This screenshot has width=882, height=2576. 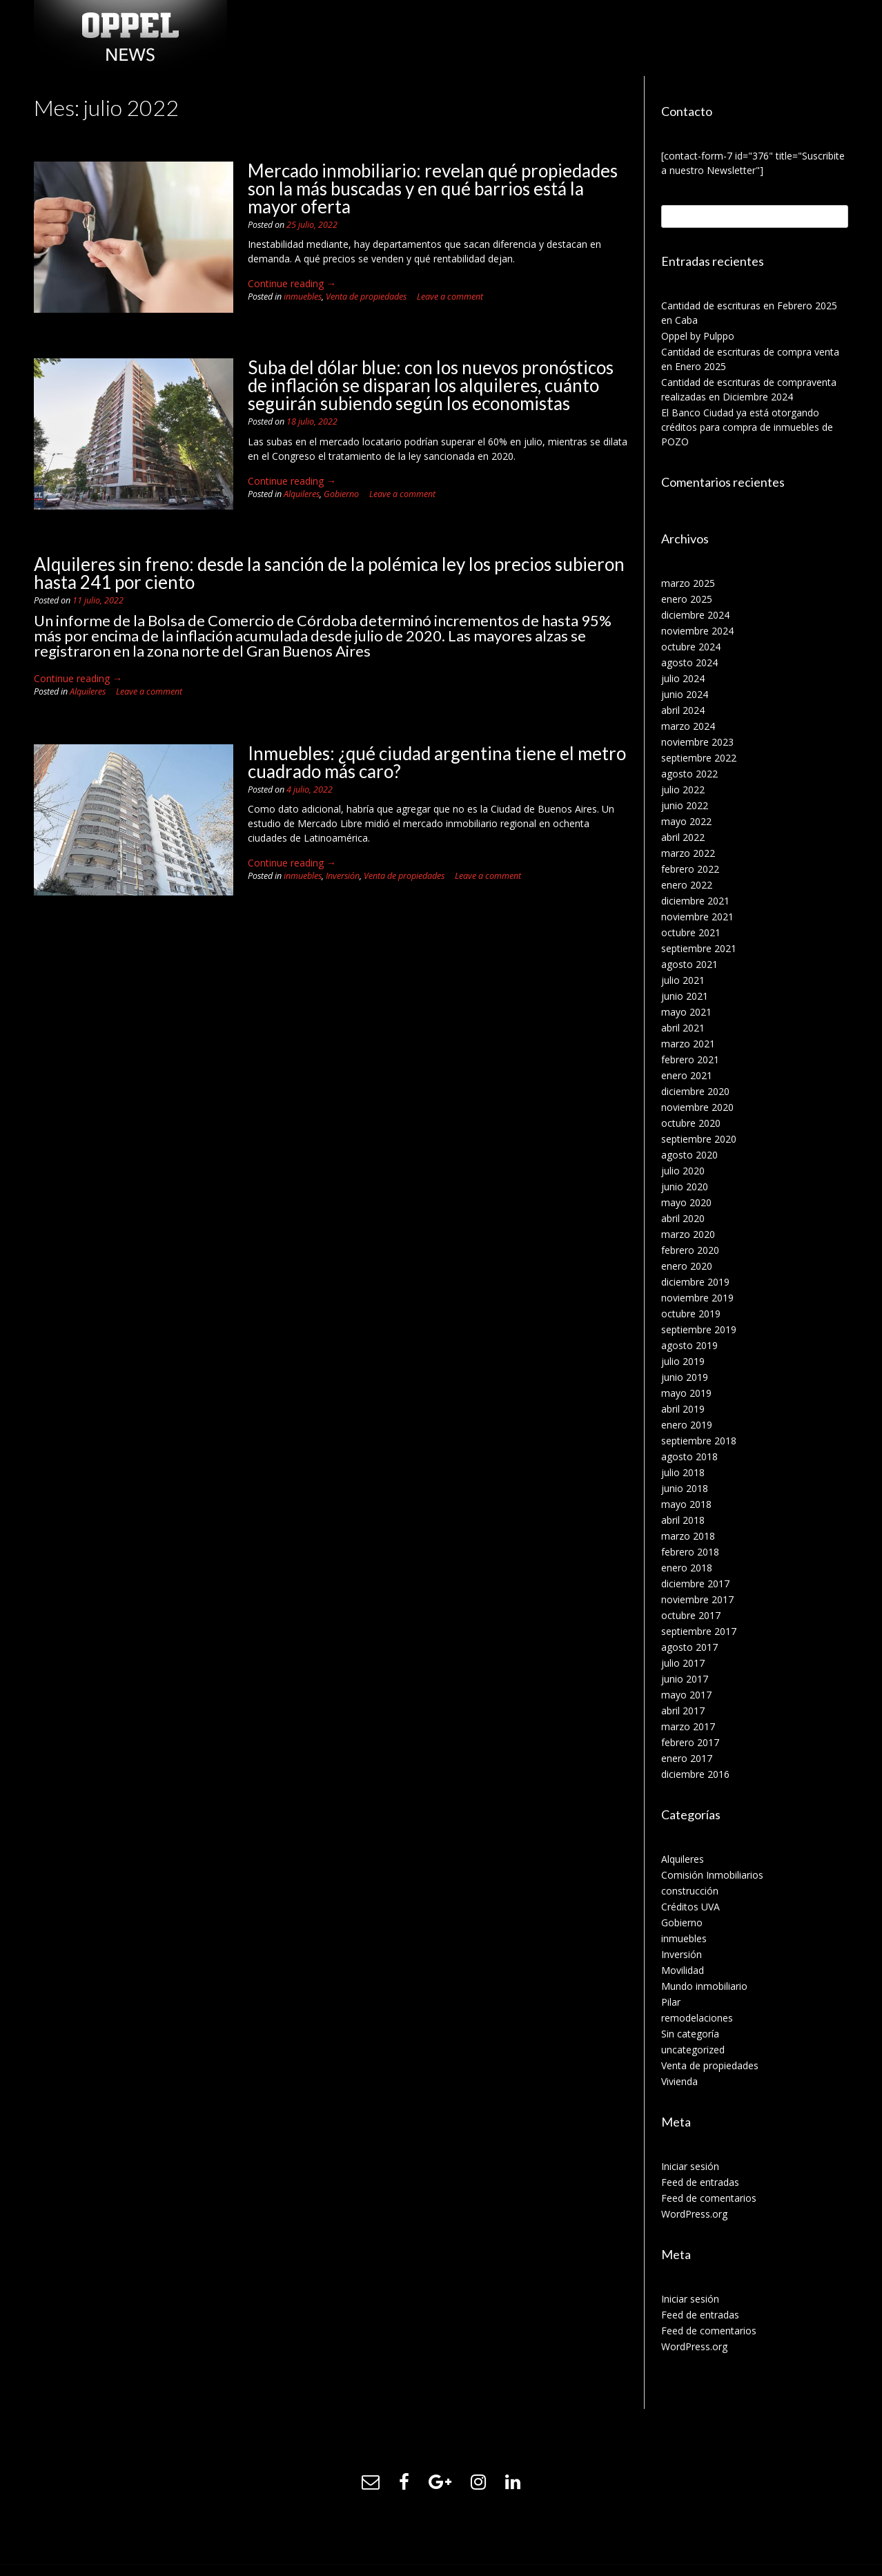 What do you see at coordinates (684, 1377) in the screenshot?
I see `junio 2019` at bounding box center [684, 1377].